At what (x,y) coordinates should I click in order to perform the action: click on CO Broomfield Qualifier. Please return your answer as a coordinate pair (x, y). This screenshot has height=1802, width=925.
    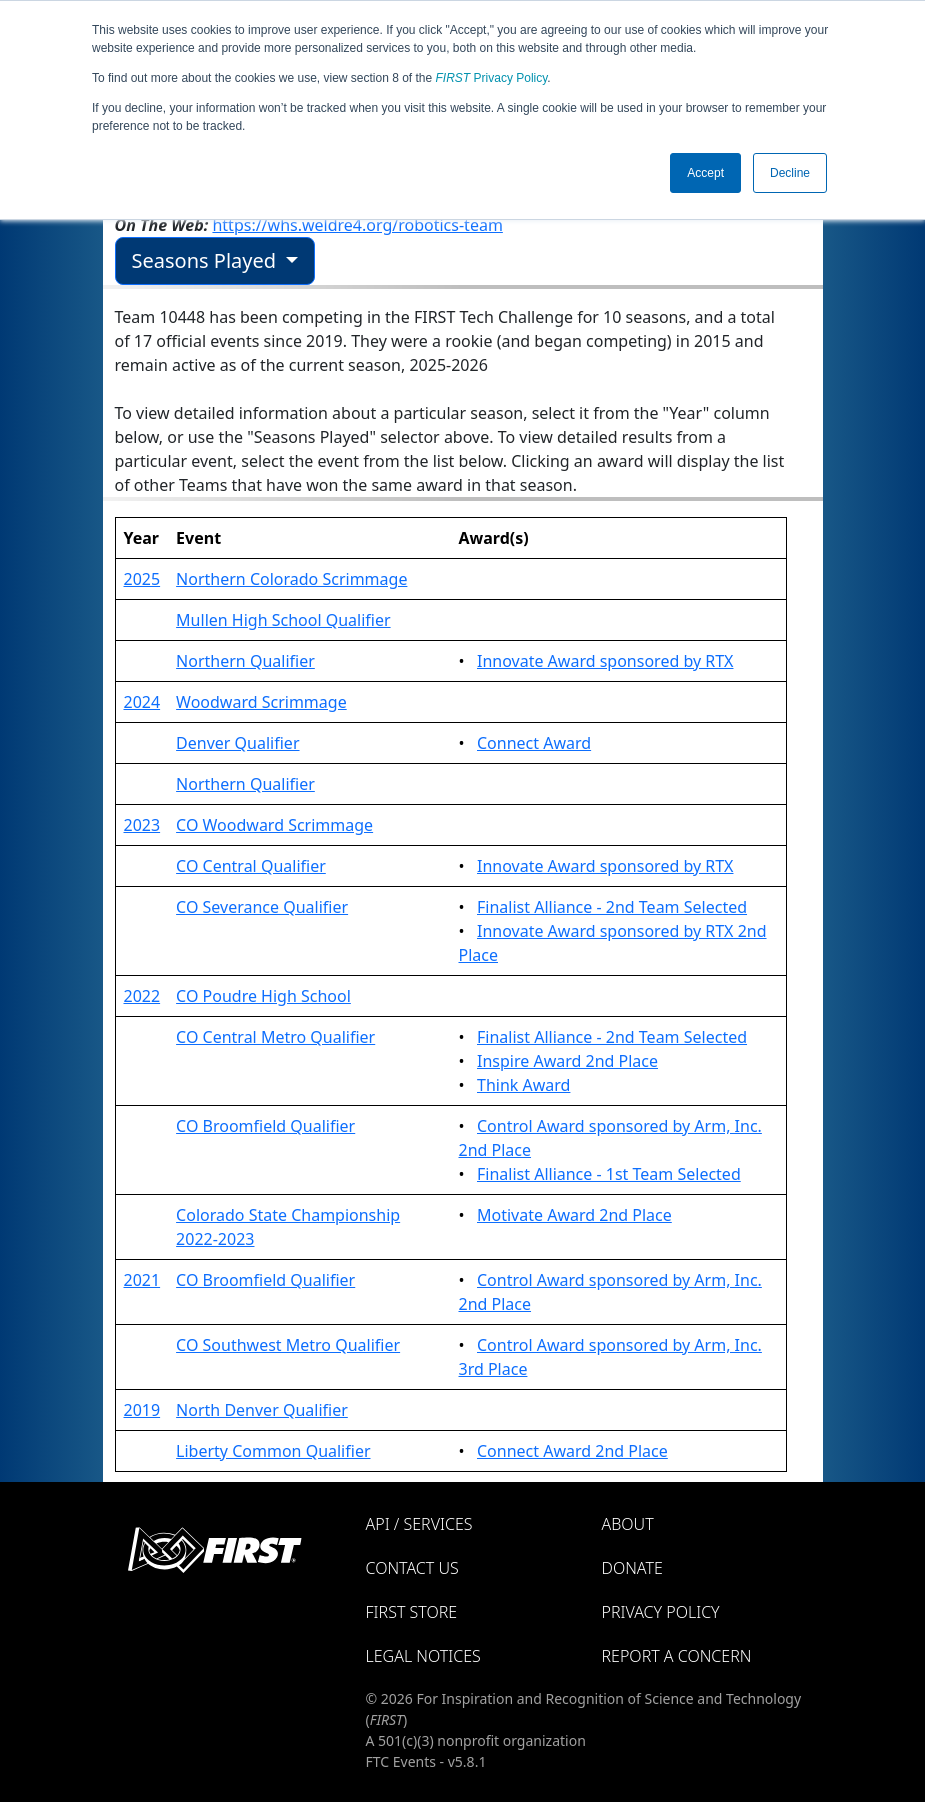
    Looking at the image, I should click on (265, 1126).